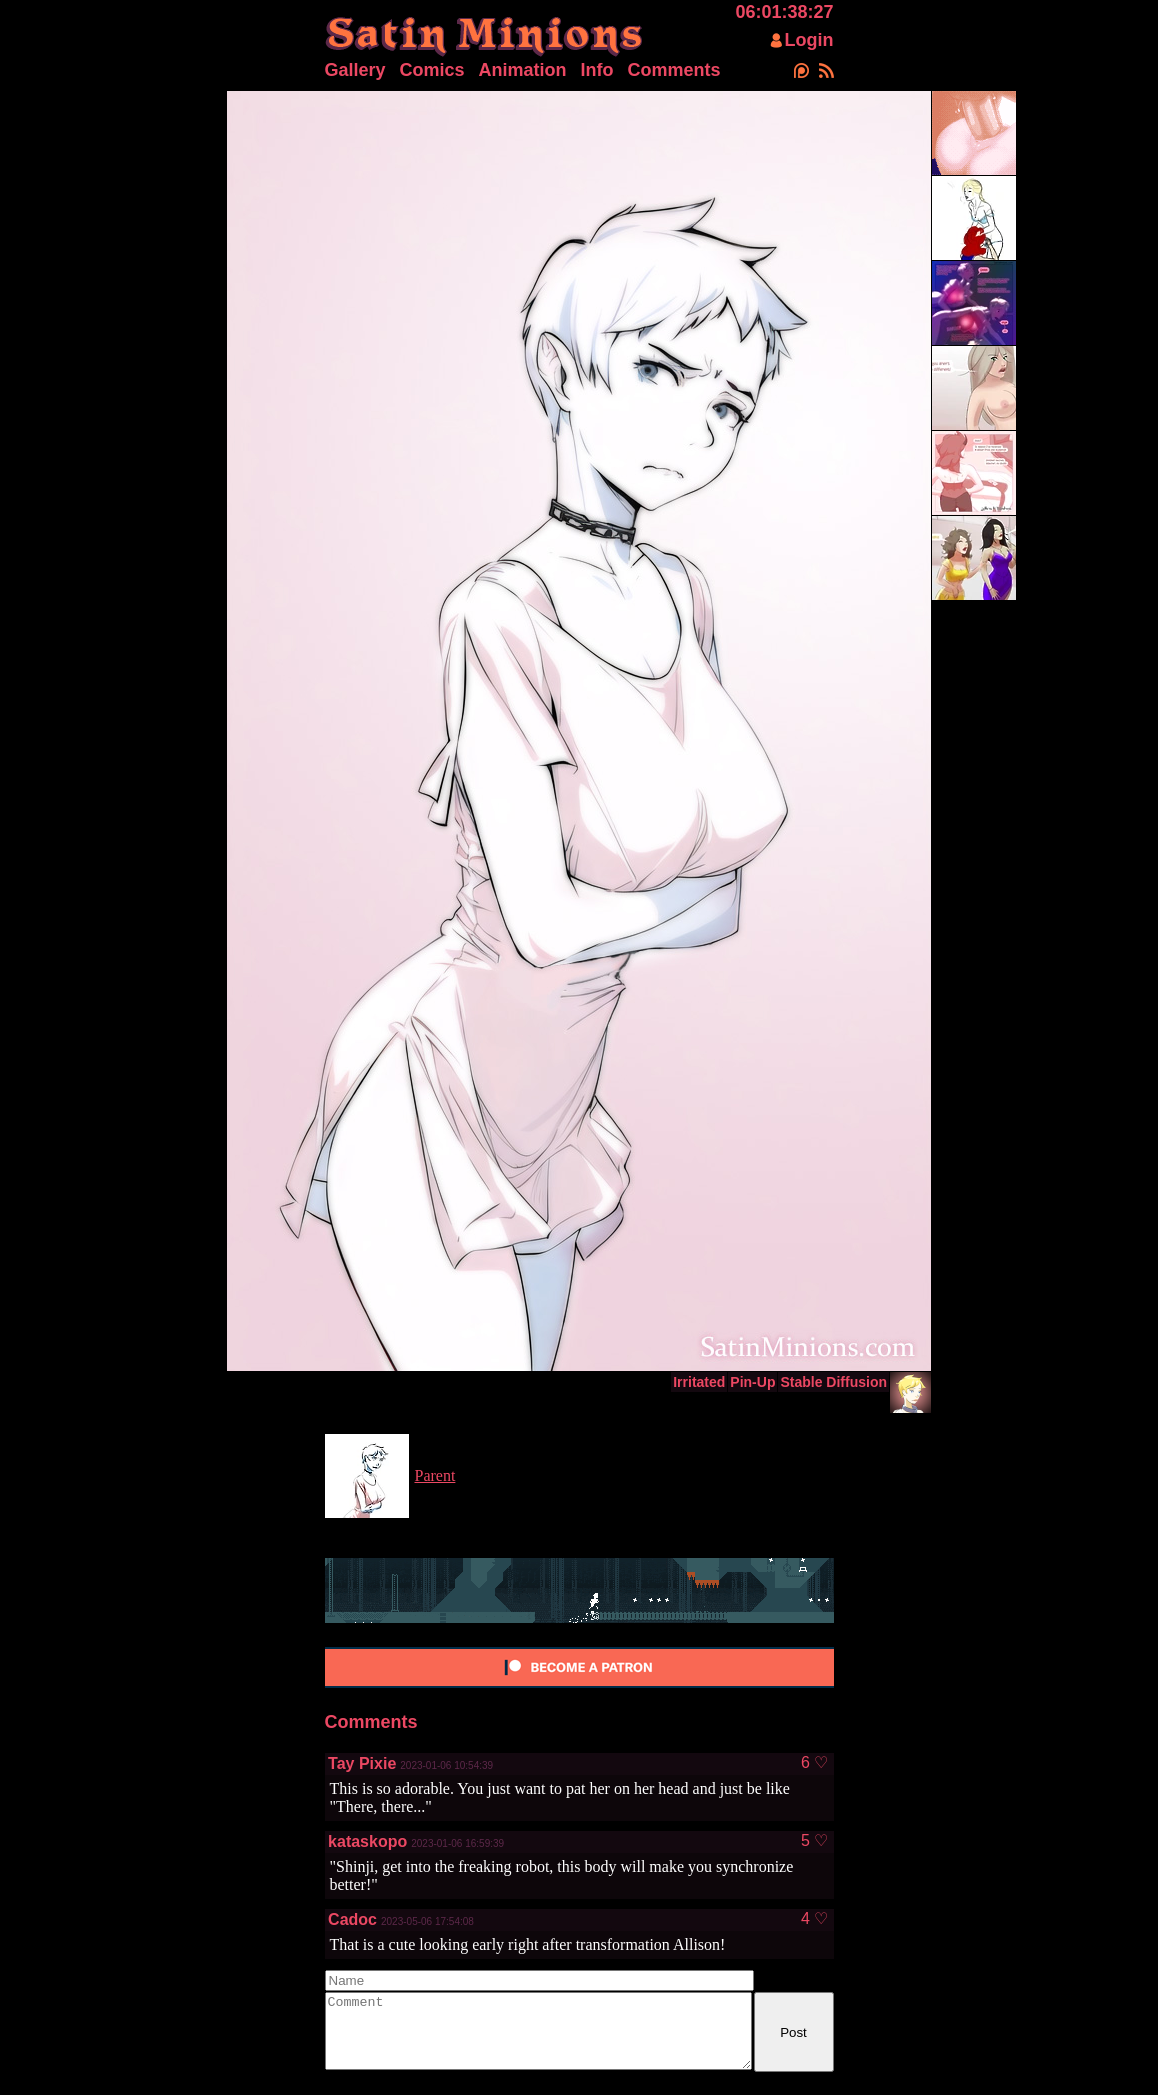  Describe the element at coordinates (523, 70) in the screenshot. I see `Animation` at that location.